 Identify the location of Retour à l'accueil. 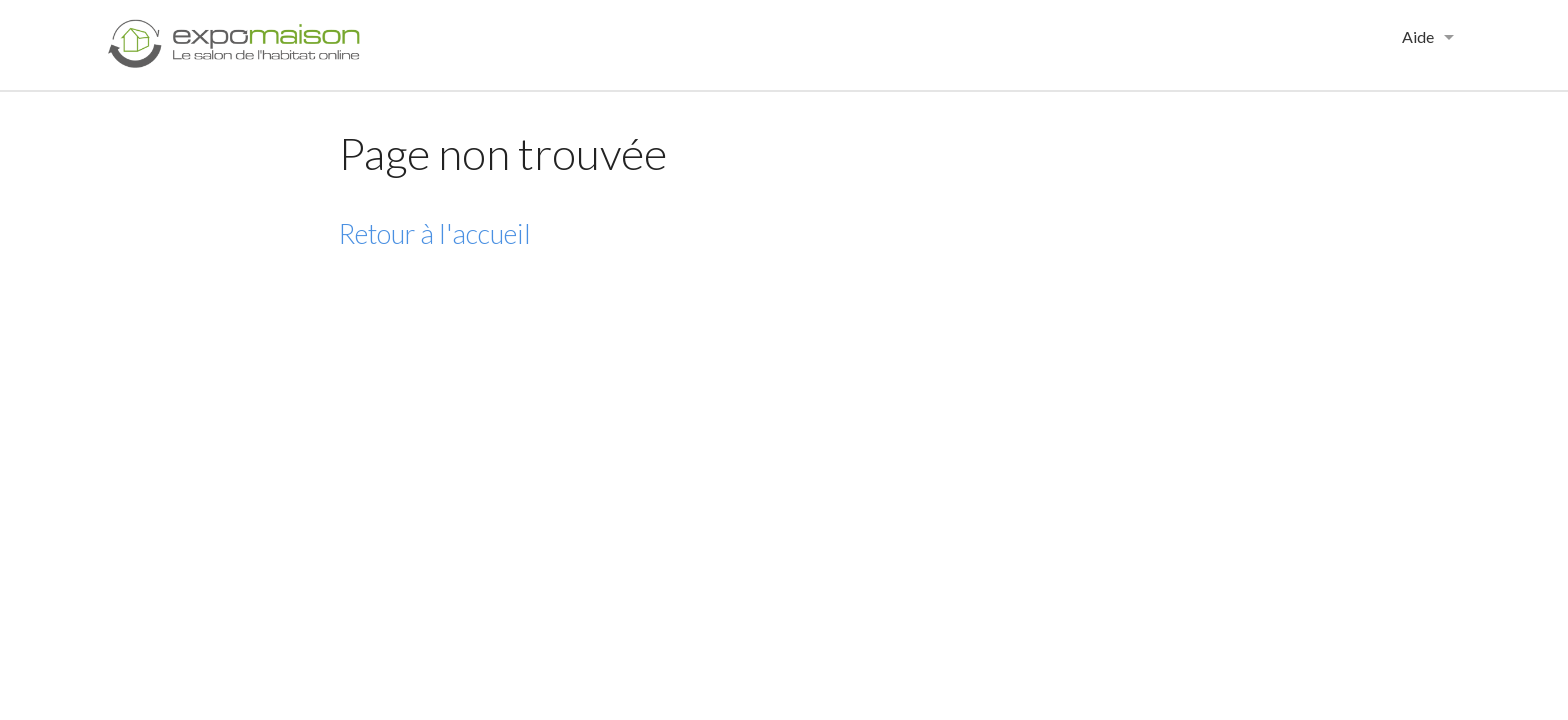
(435, 233).